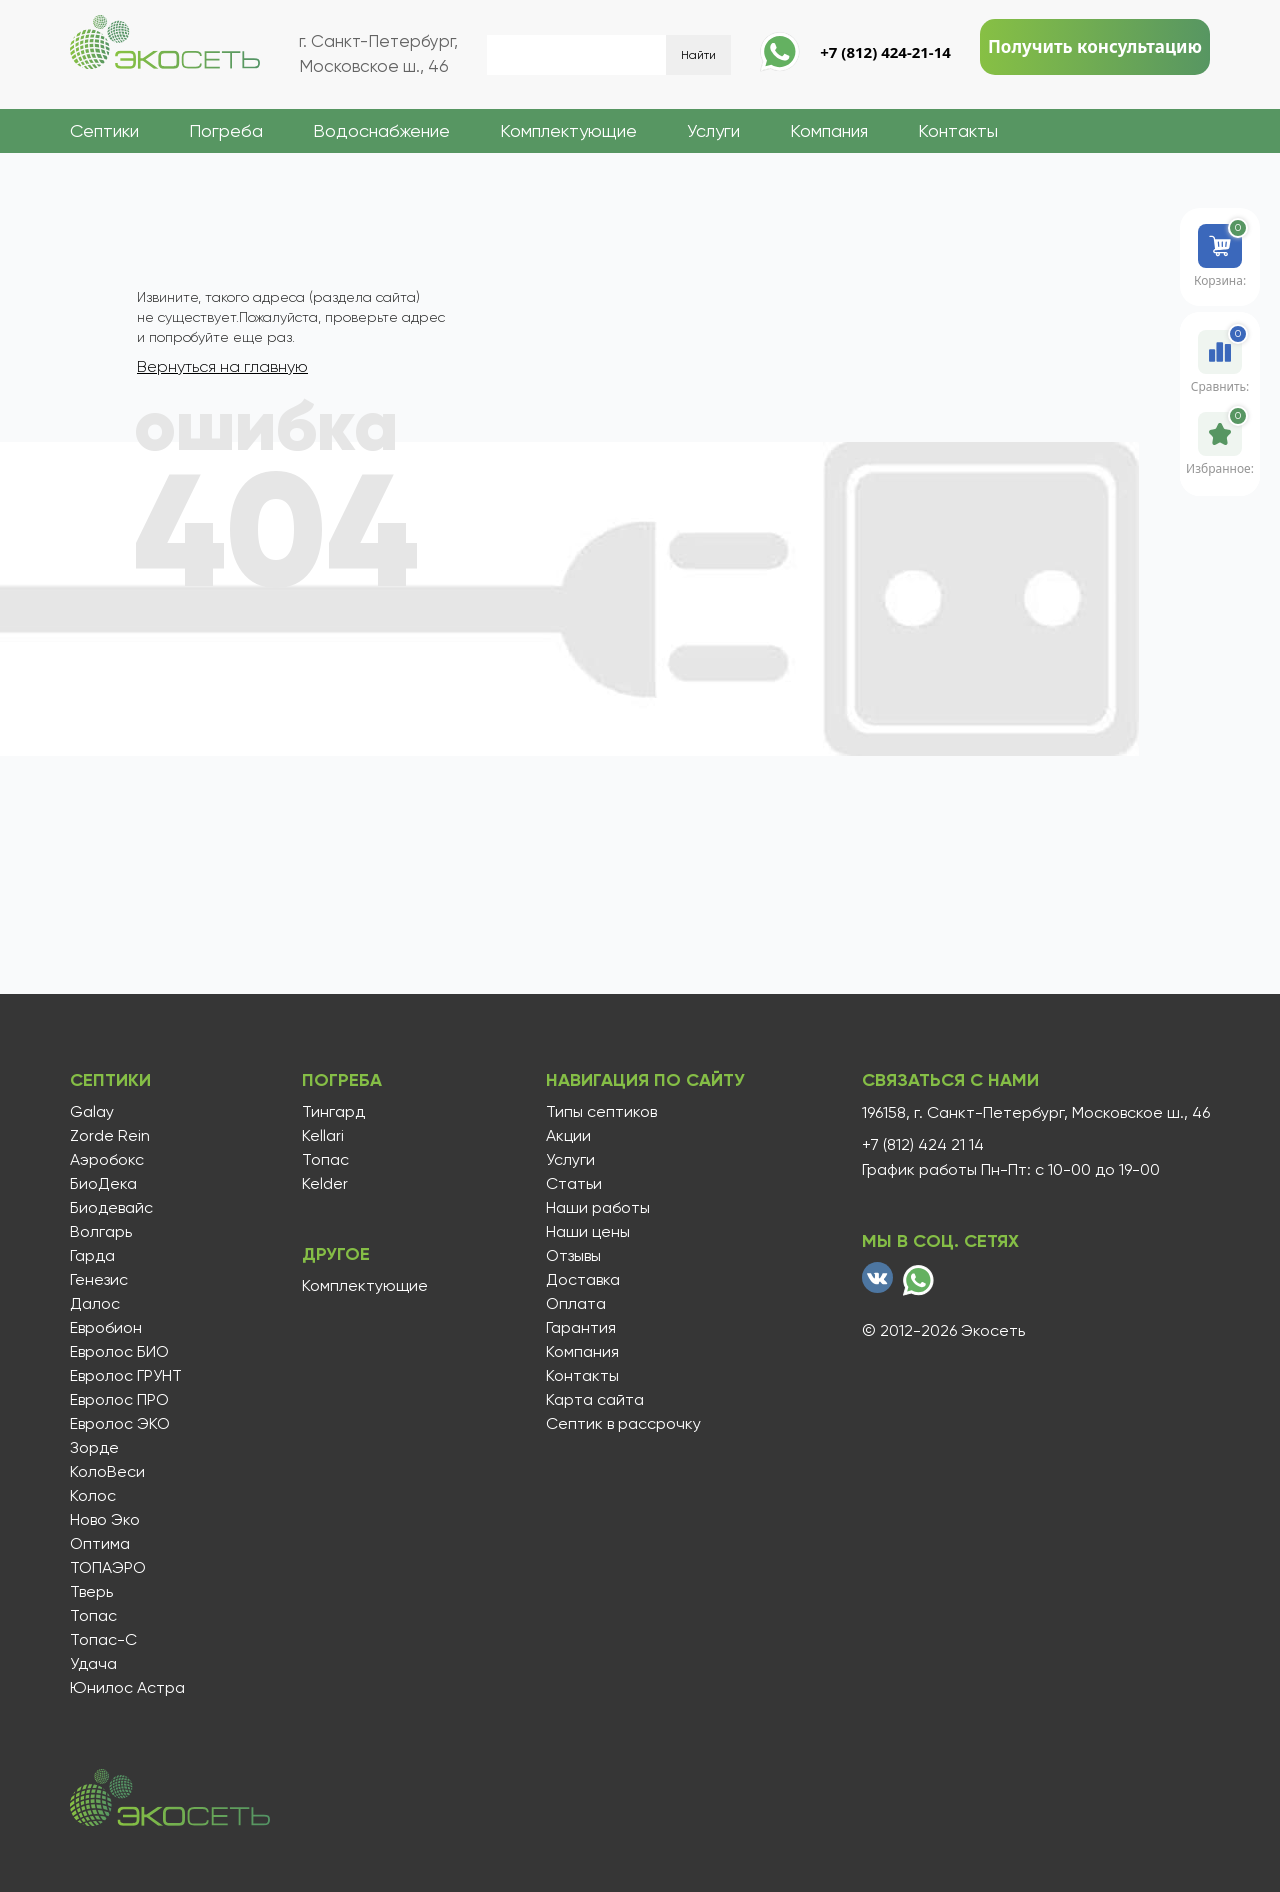  Describe the element at coordinates (120, 1424) in the screenshot. I see `Евролос ЭКО` at that location.